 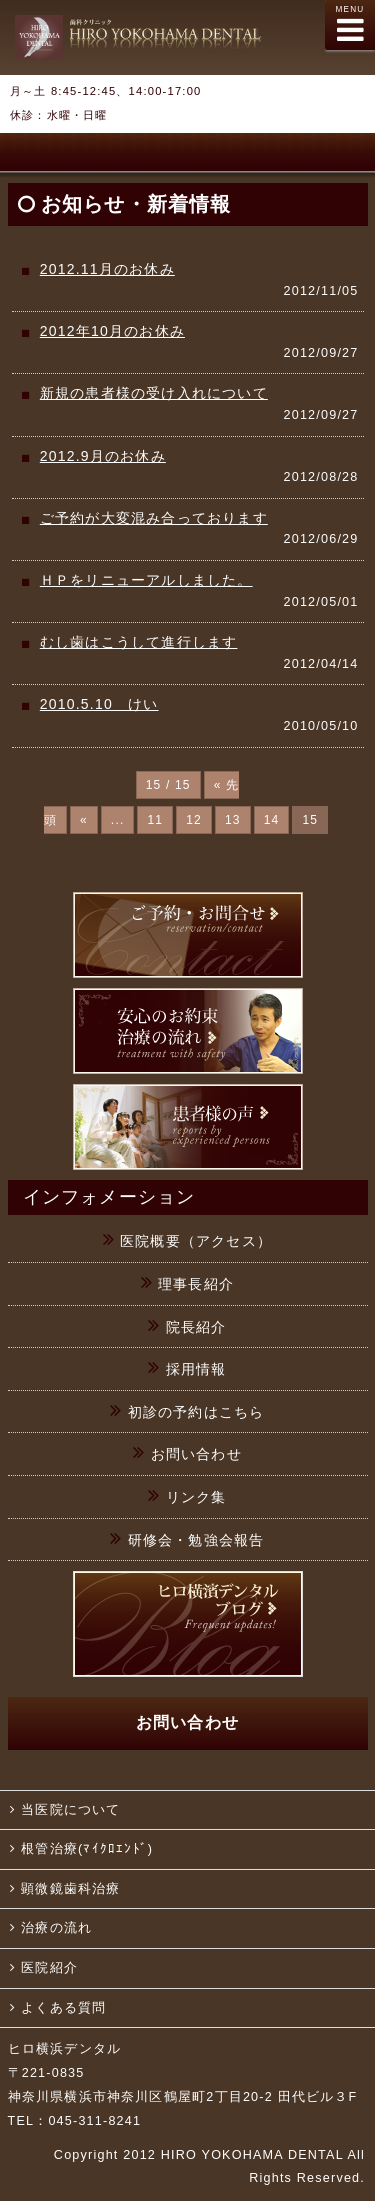 What do you see at coordinates (196, 1241) in the screenshot?
I see `医院概要（アクセス）` at bounding box center [196, 1241].